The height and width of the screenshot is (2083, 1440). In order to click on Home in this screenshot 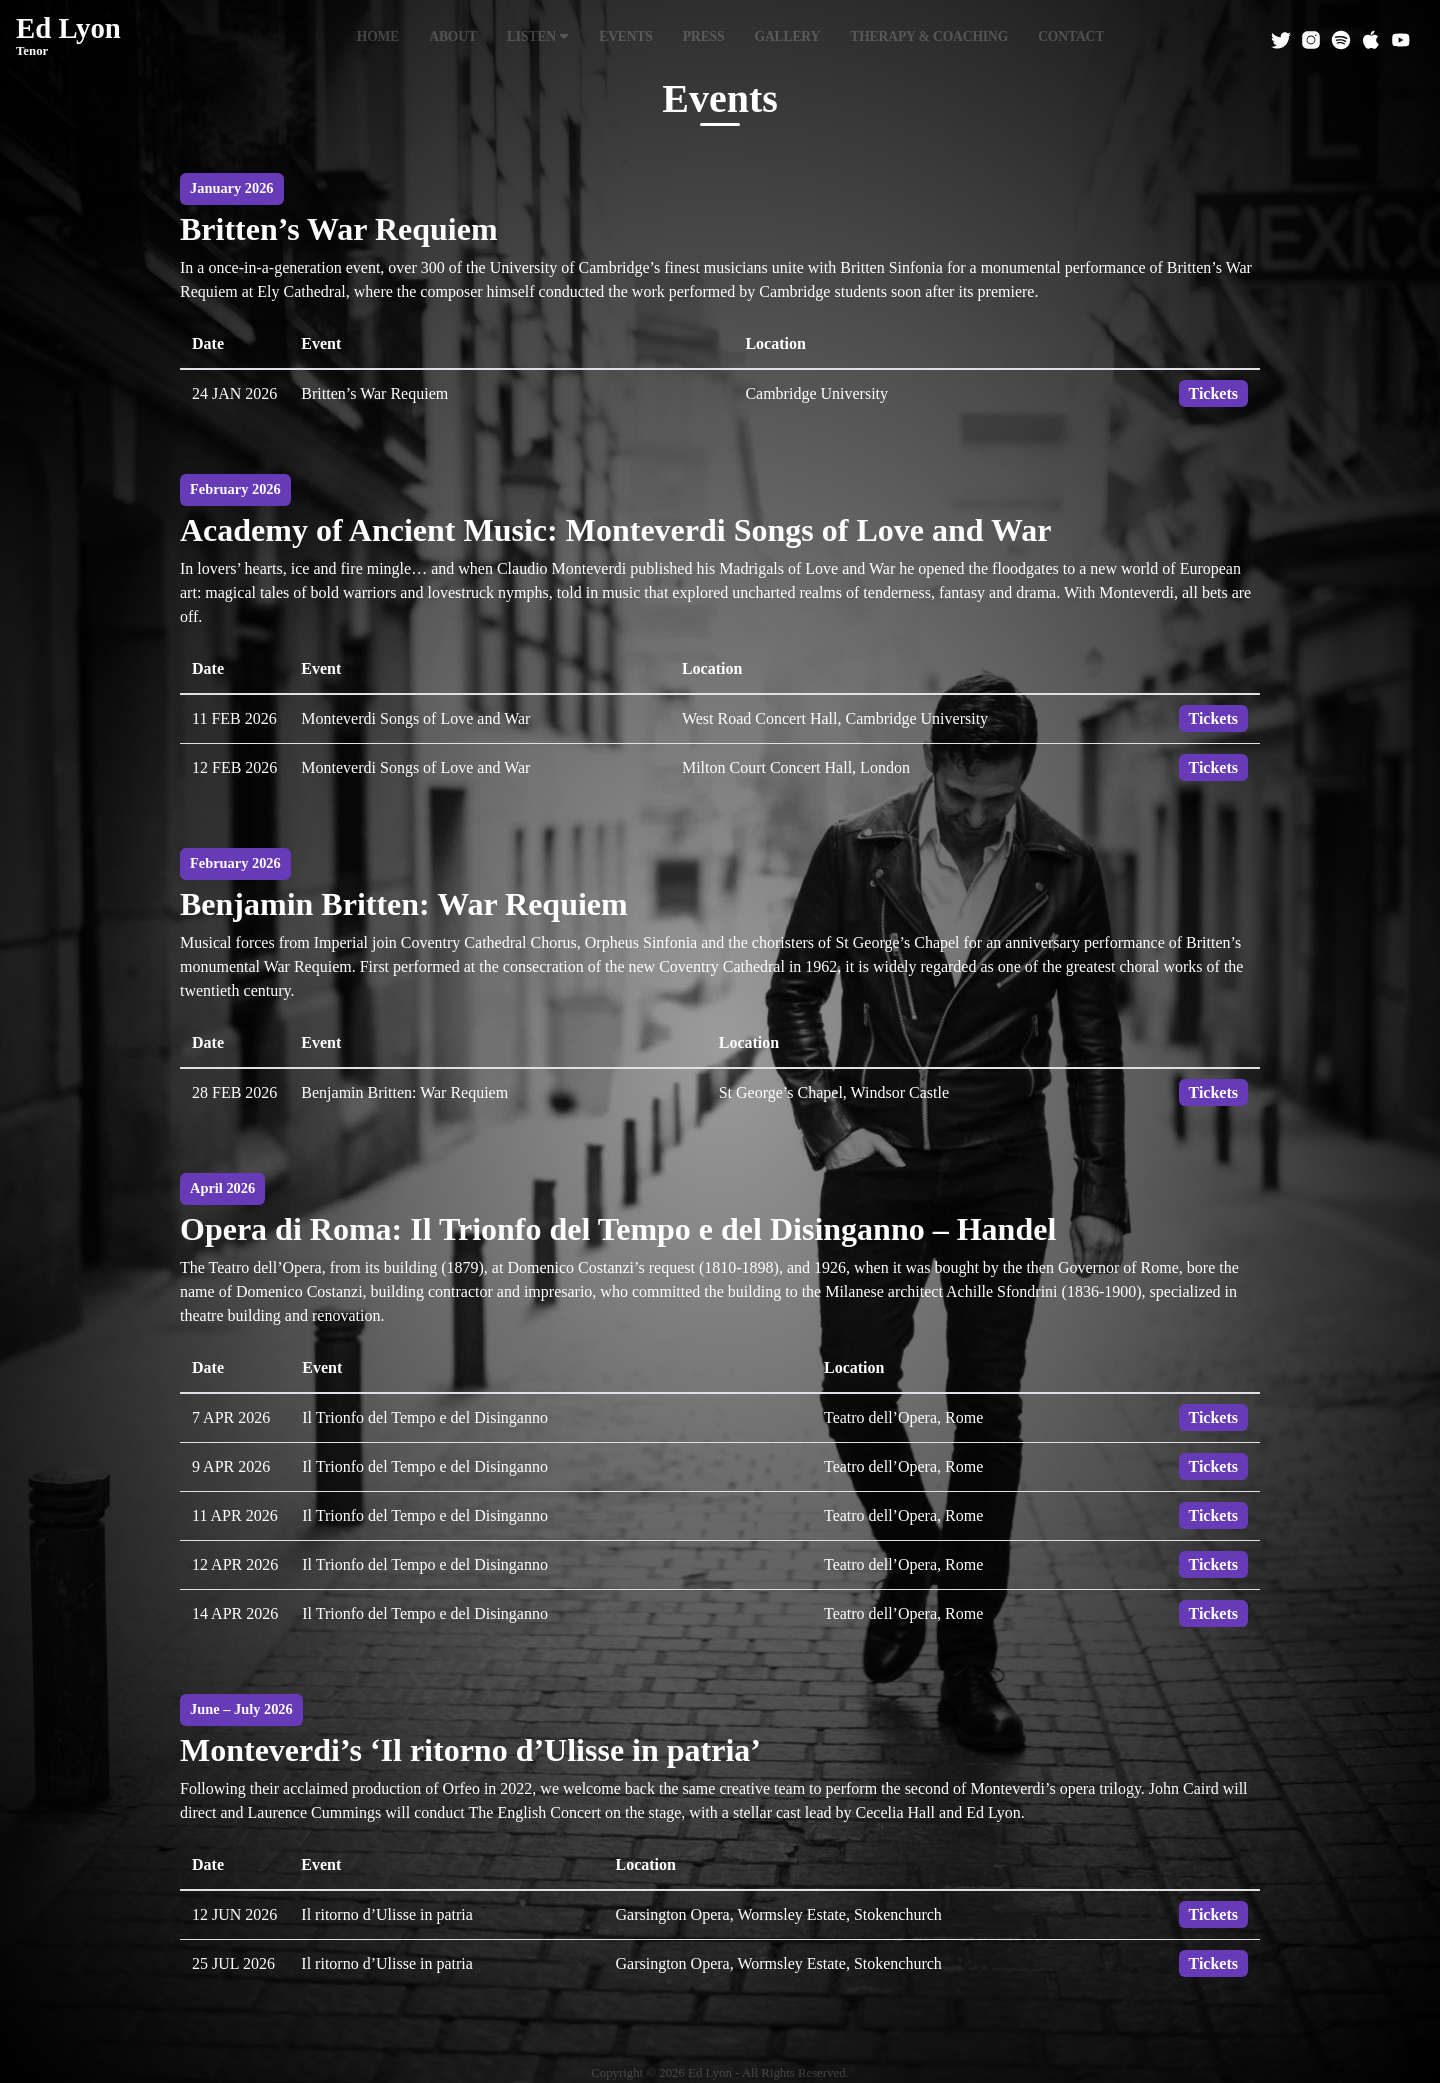, I will do `click(378, 36)`.